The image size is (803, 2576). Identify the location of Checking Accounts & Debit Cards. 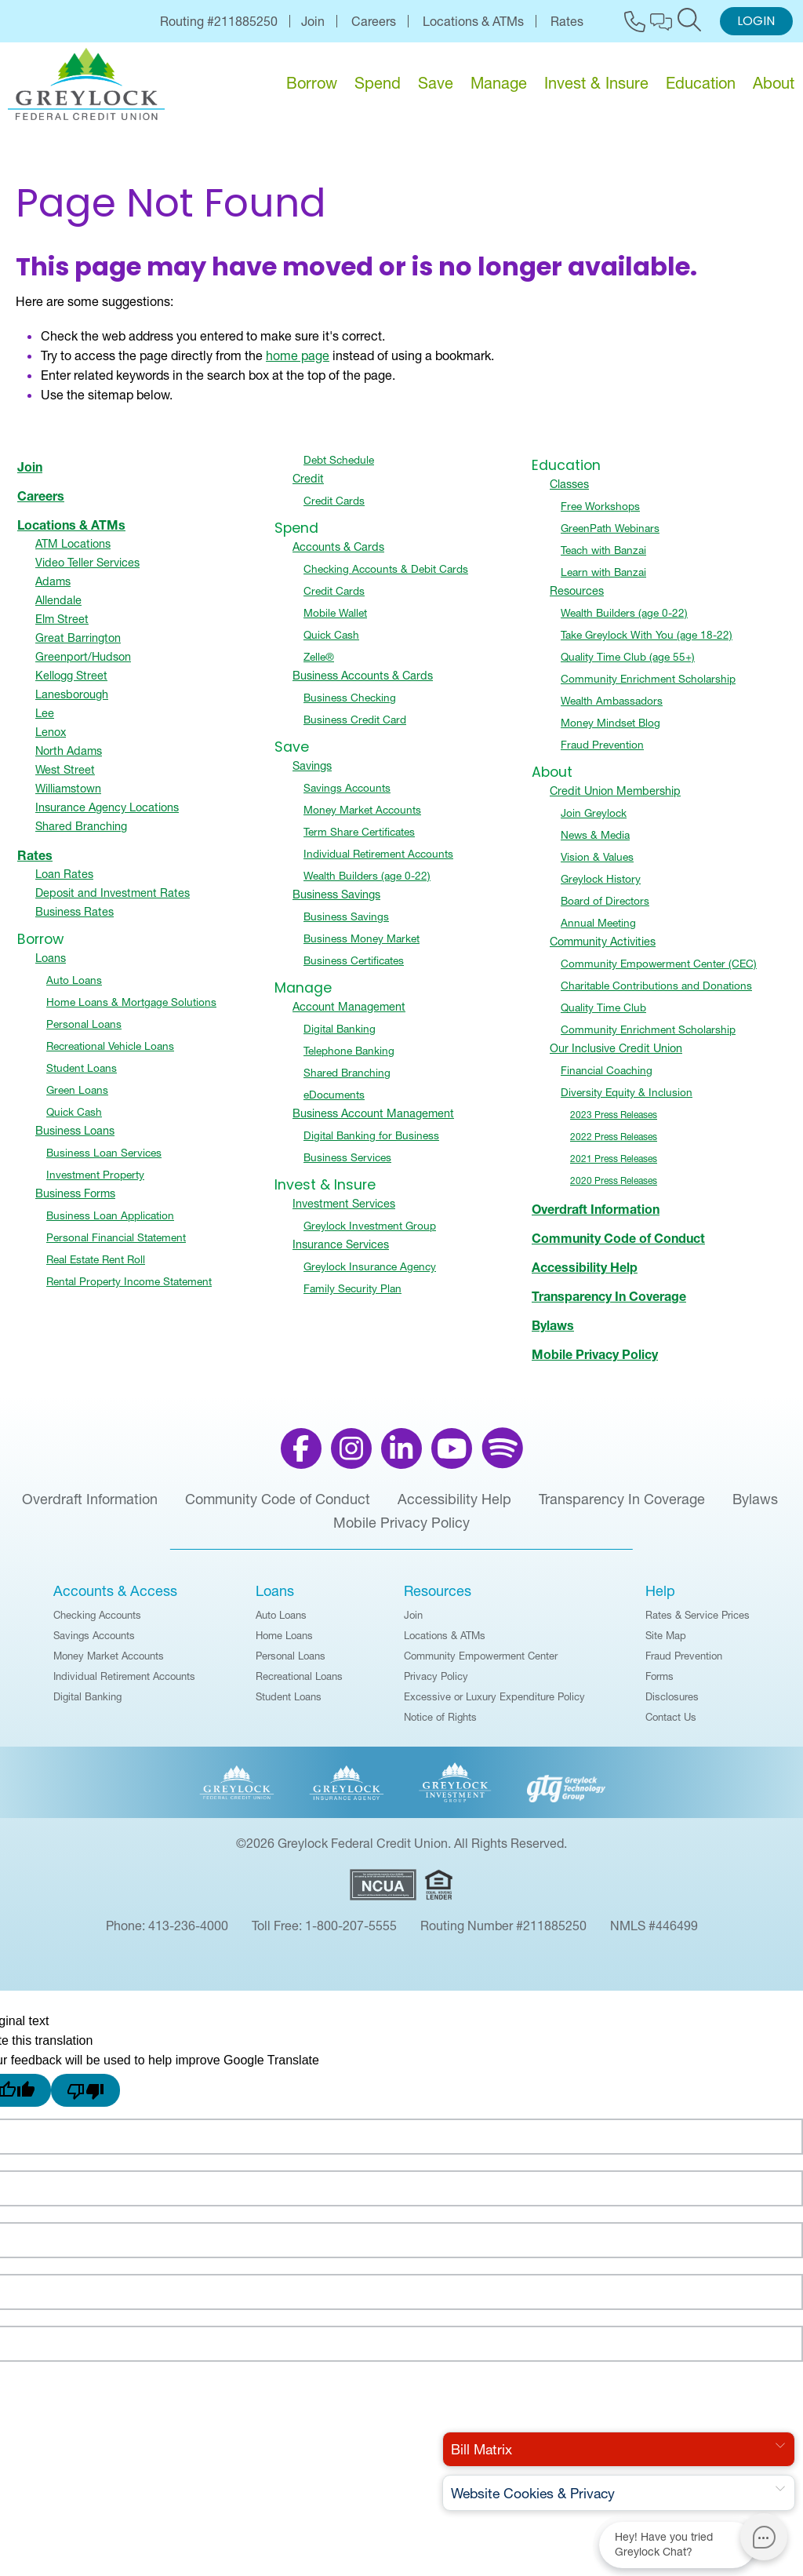
(385, 576).